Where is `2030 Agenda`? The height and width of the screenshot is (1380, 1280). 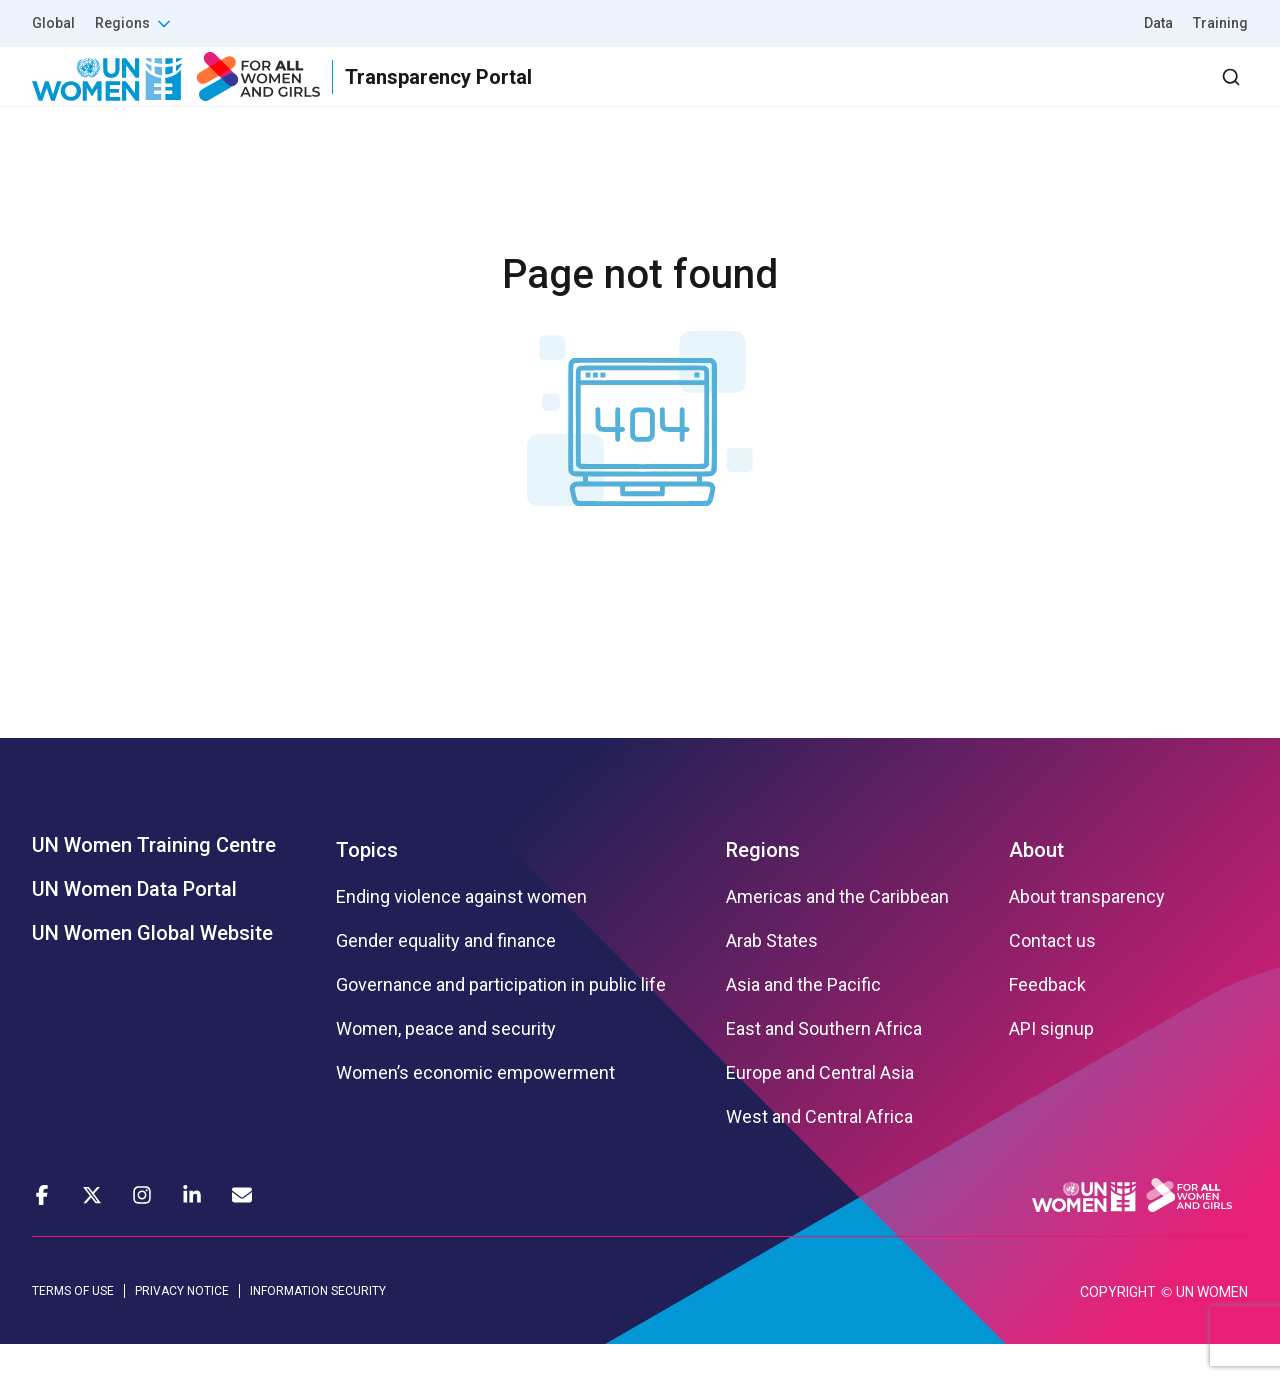 2030 Agenda is located at coordinates (979, 94).